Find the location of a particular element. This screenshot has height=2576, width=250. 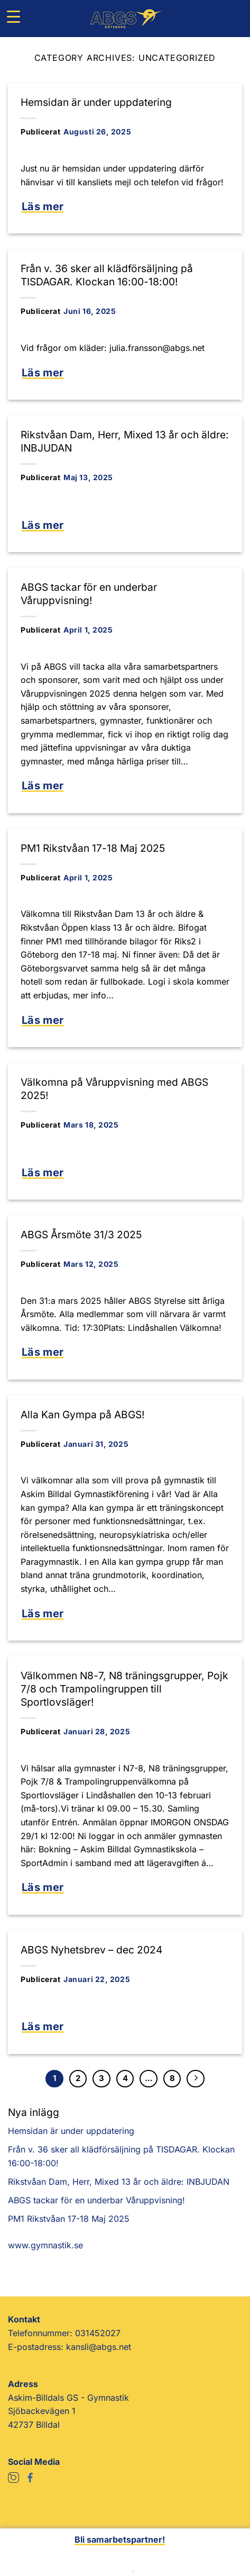

PM1 Rikstvåan 17-18 Maj 2025 is located at coordinates (93, 848).